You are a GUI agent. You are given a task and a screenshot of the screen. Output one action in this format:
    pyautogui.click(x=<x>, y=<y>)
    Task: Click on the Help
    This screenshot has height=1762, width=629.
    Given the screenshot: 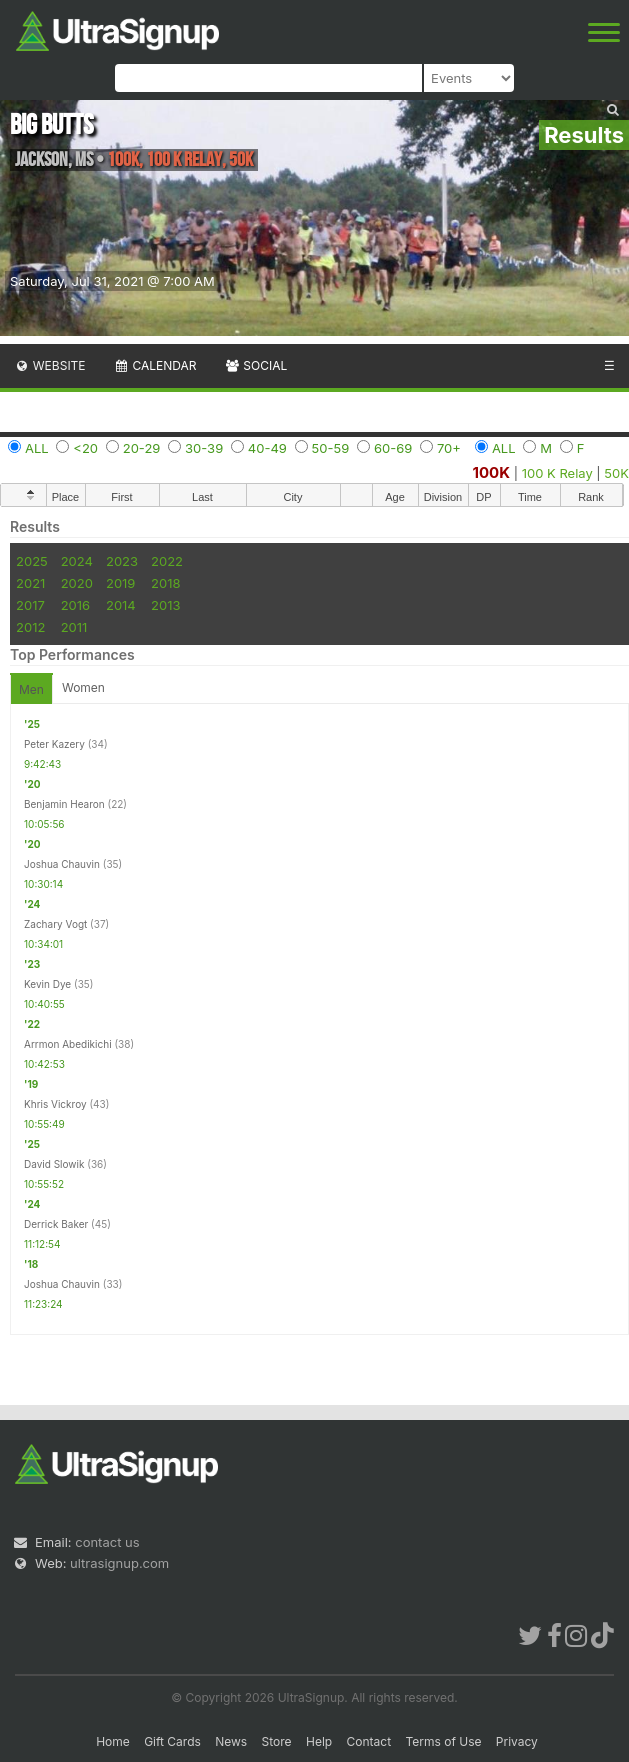 What is the action you would take?
    pyautogui.click(x=319, y=1741)
    